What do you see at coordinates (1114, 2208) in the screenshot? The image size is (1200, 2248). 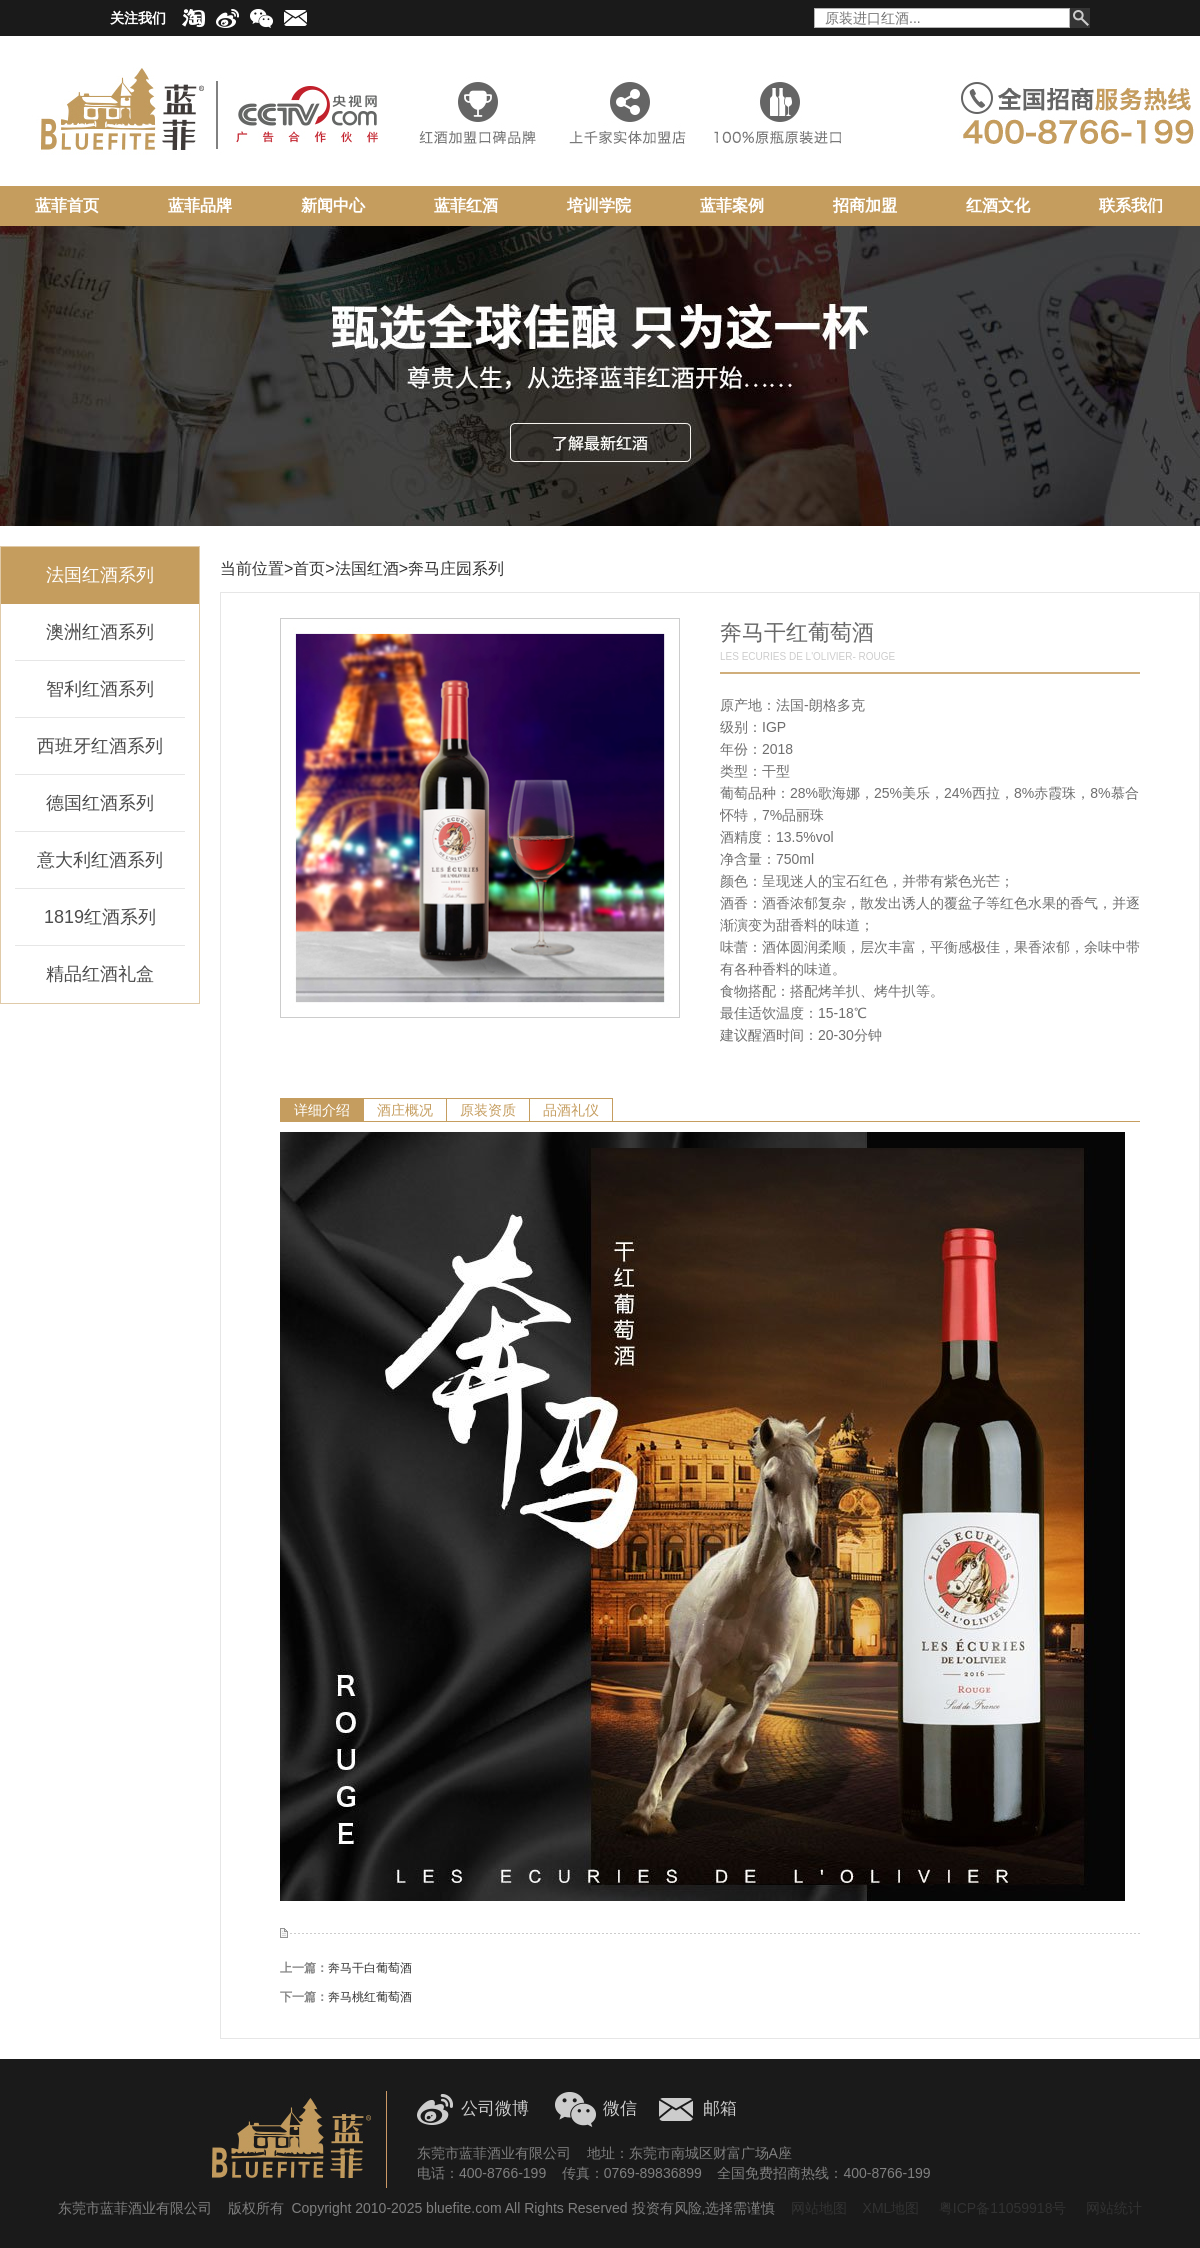 I see `网站统计` at bounding box center [1114, 2208].